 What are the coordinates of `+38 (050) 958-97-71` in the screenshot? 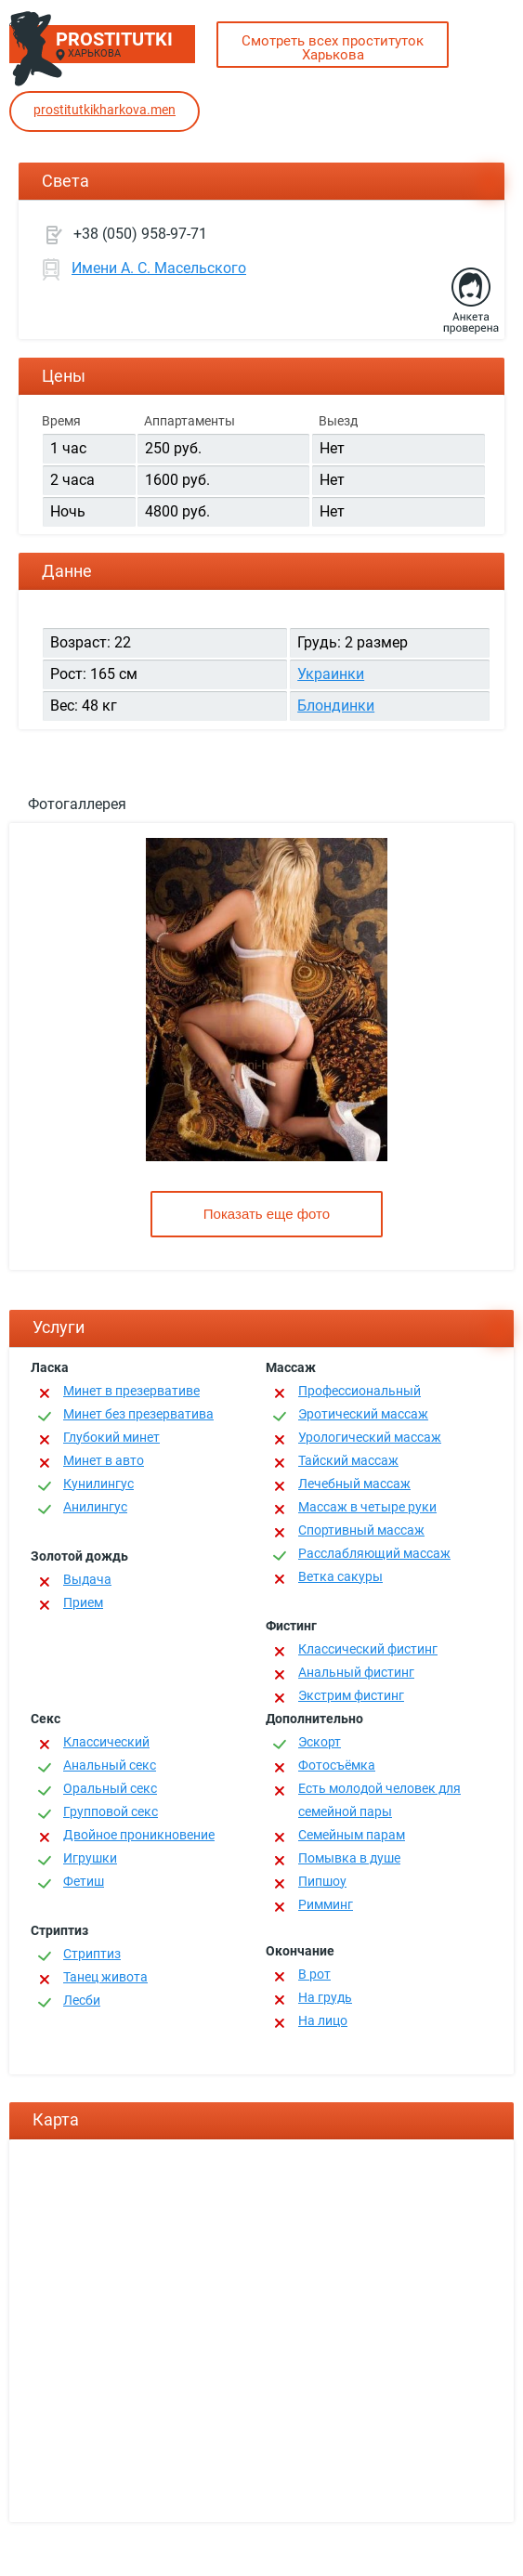 It's located at (140, 233).